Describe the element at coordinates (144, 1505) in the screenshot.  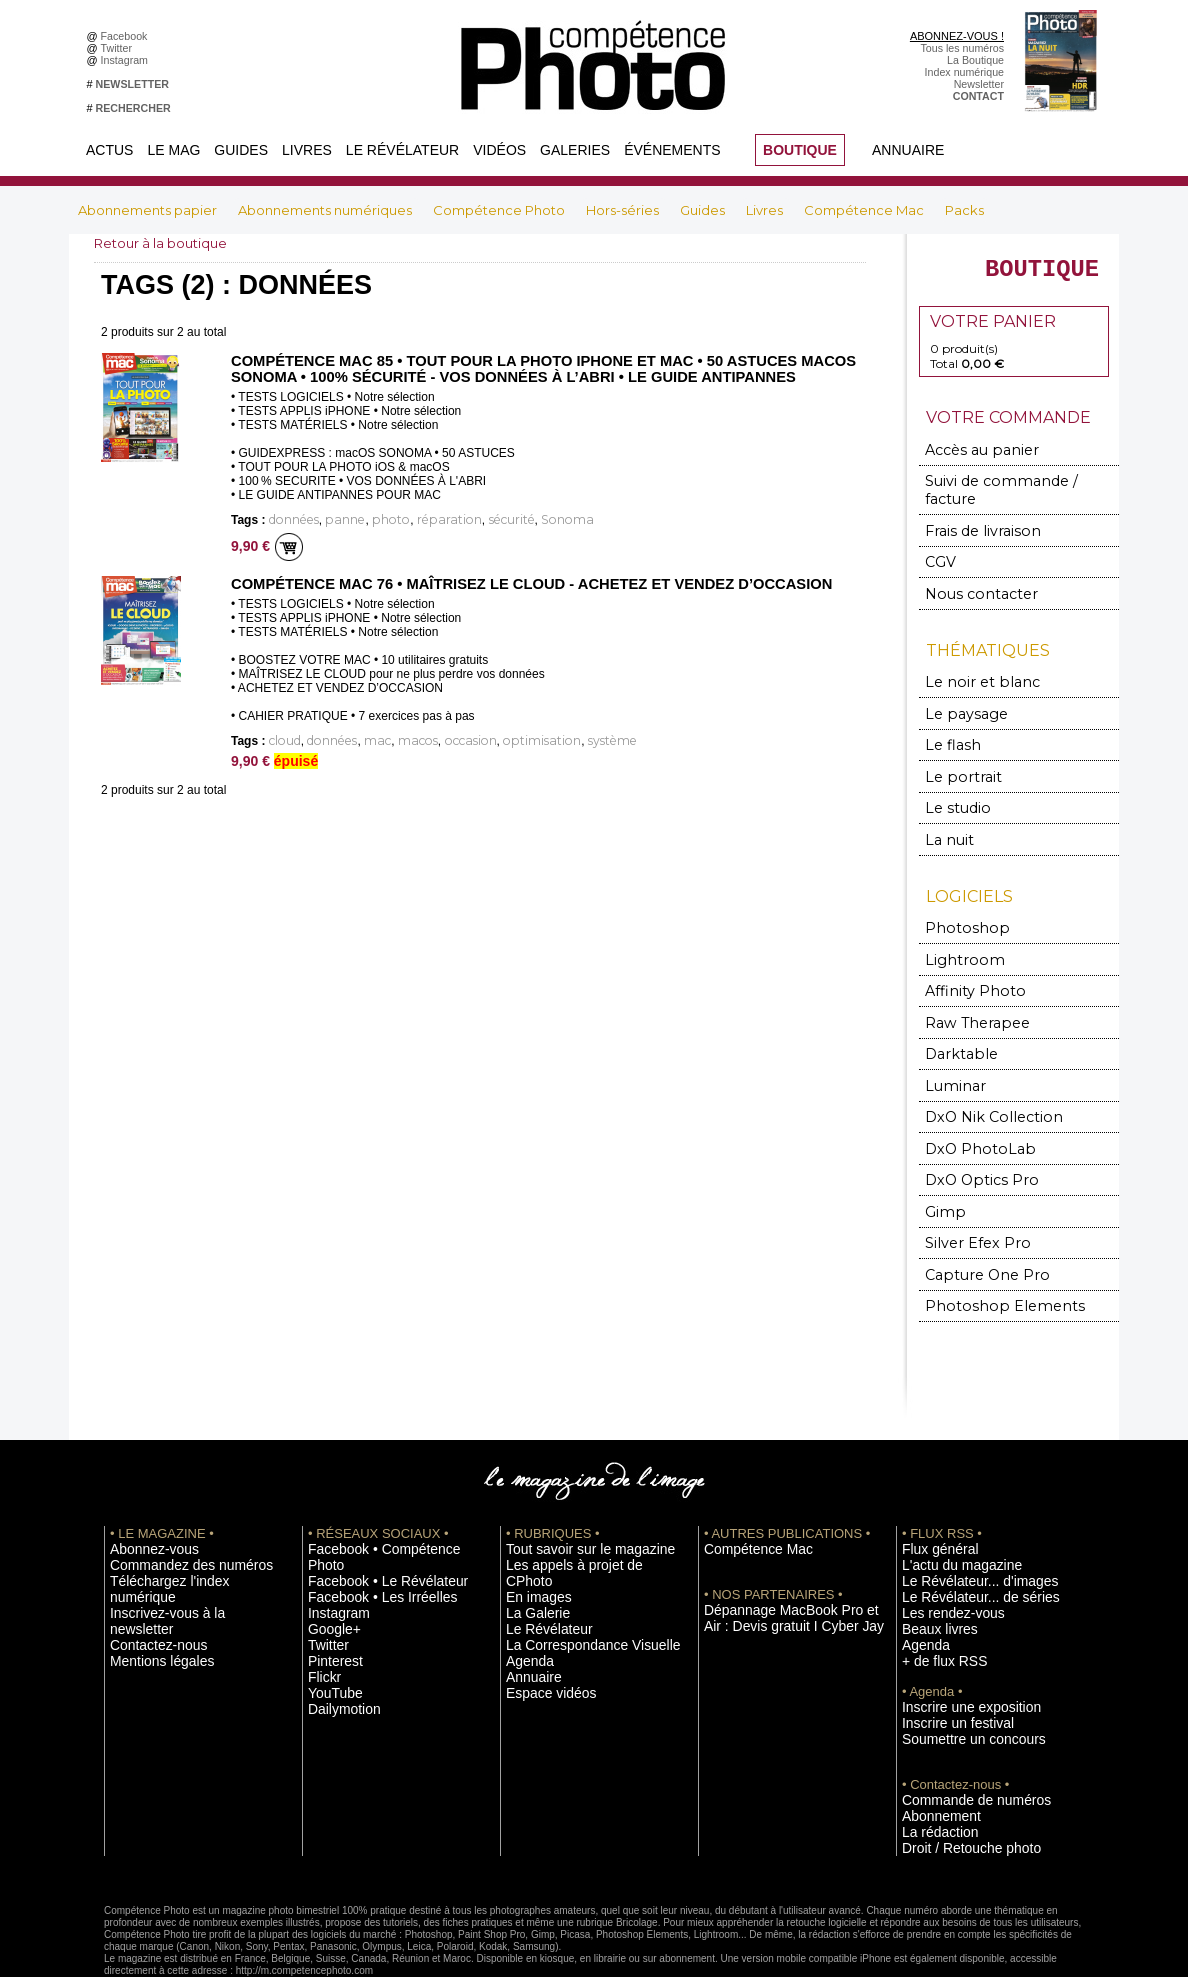
I see `Abonnez-vous` at that location.